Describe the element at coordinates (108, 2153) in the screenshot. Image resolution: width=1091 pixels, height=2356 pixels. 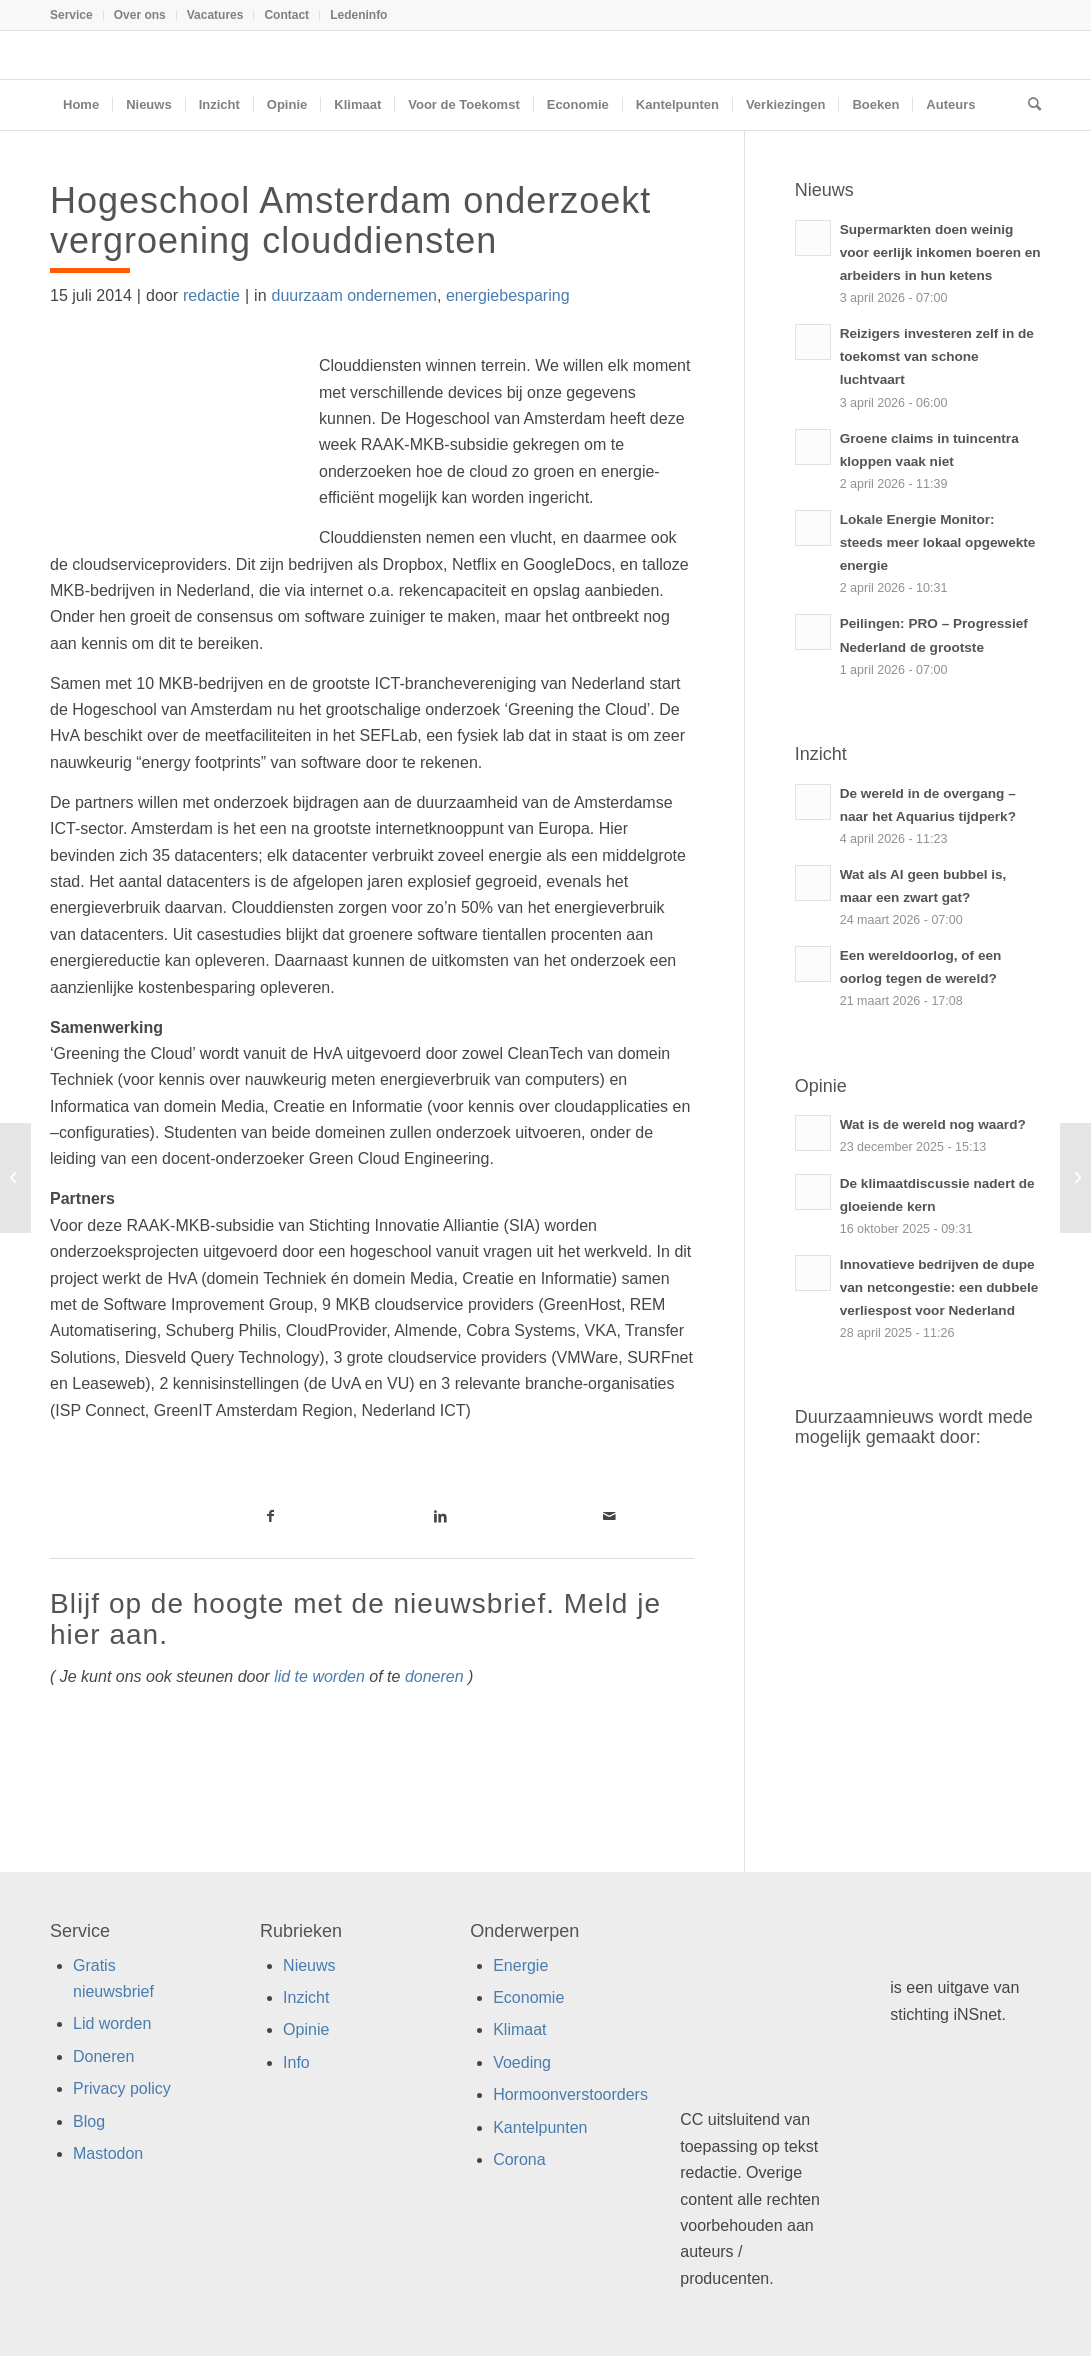
I see `Mastodon` at that location.